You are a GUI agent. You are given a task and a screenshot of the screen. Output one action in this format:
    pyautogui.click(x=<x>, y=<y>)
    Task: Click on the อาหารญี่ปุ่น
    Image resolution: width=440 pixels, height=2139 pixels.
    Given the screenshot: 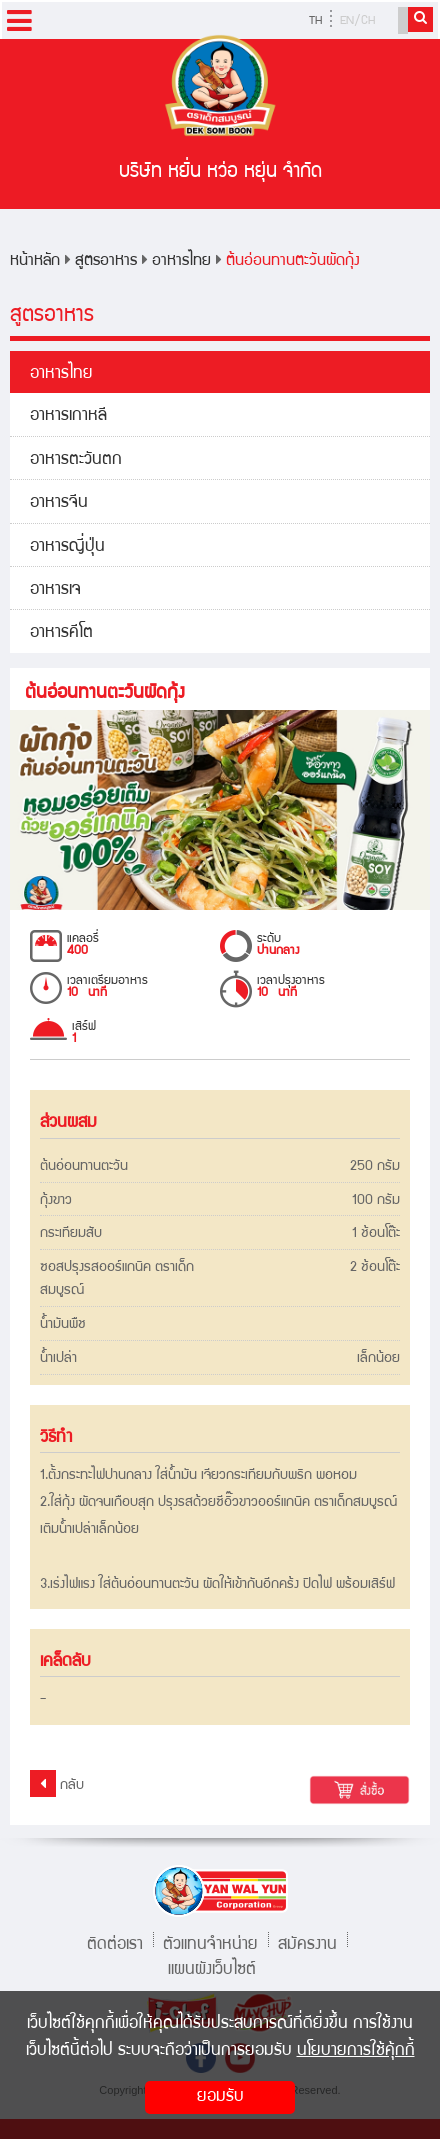 What is the action you would take?
    pyautogui.click(x=67, y=547)
    